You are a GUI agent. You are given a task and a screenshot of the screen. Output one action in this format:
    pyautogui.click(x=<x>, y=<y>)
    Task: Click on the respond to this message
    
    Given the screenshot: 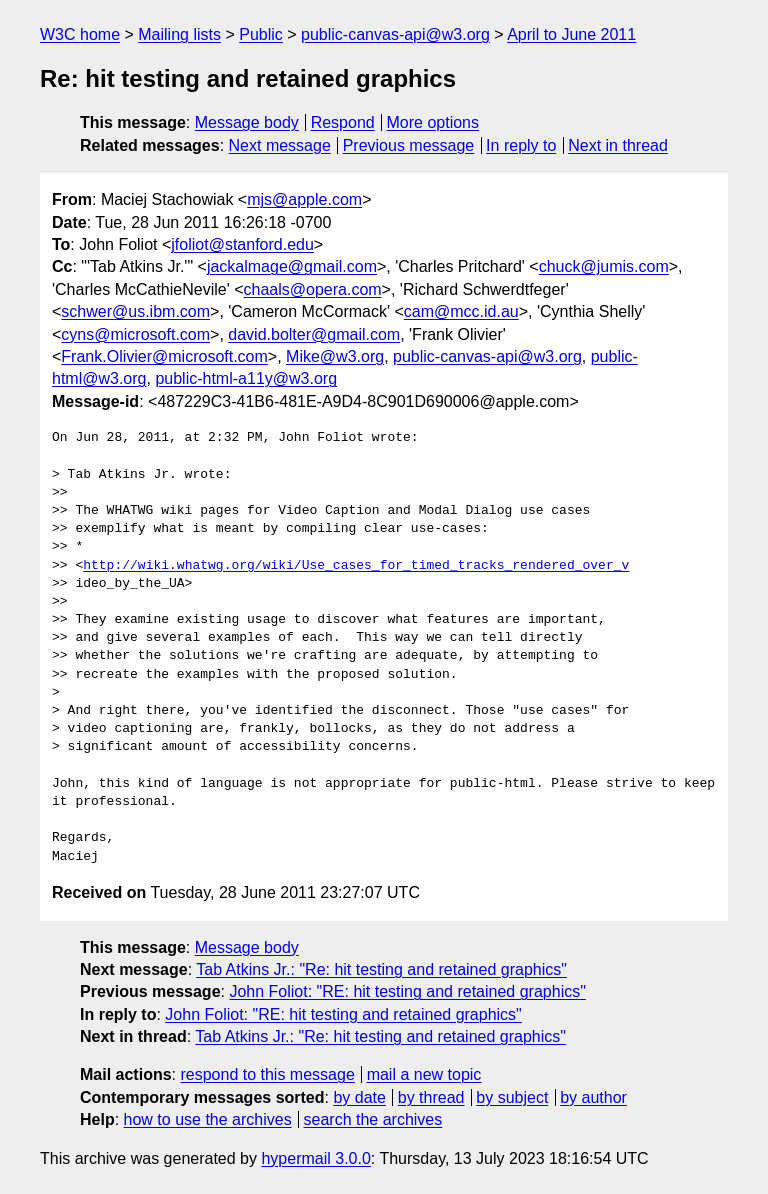 What is the action you would take?
    pyautogui.click(x=267, y=1074)
    